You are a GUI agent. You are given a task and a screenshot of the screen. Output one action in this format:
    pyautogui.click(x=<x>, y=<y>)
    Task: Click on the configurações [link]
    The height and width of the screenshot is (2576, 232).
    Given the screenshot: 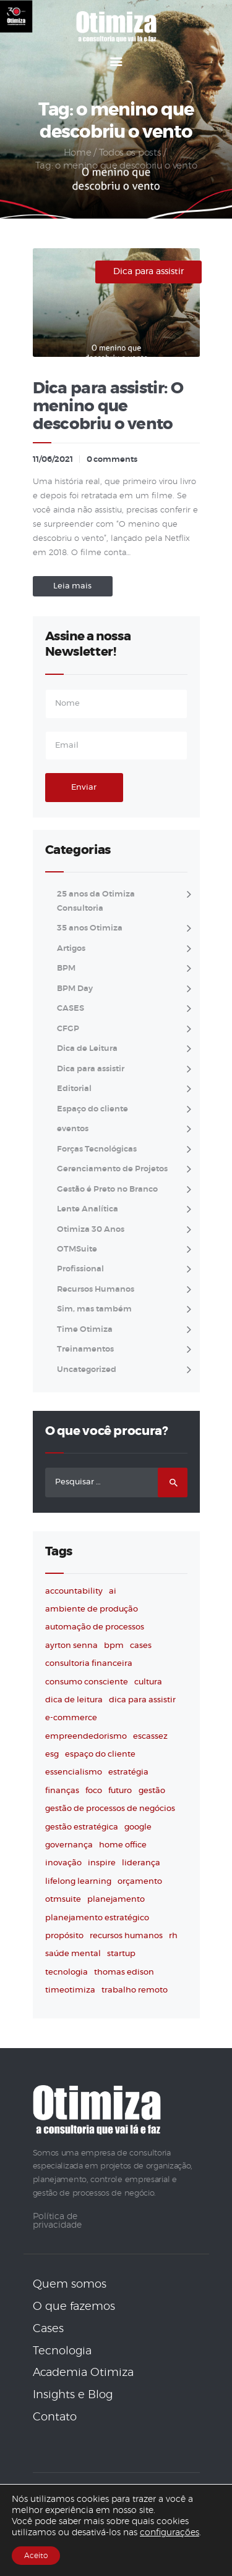 What is the action you would take?
    pyautogui.click(x=169, y=2532)
    